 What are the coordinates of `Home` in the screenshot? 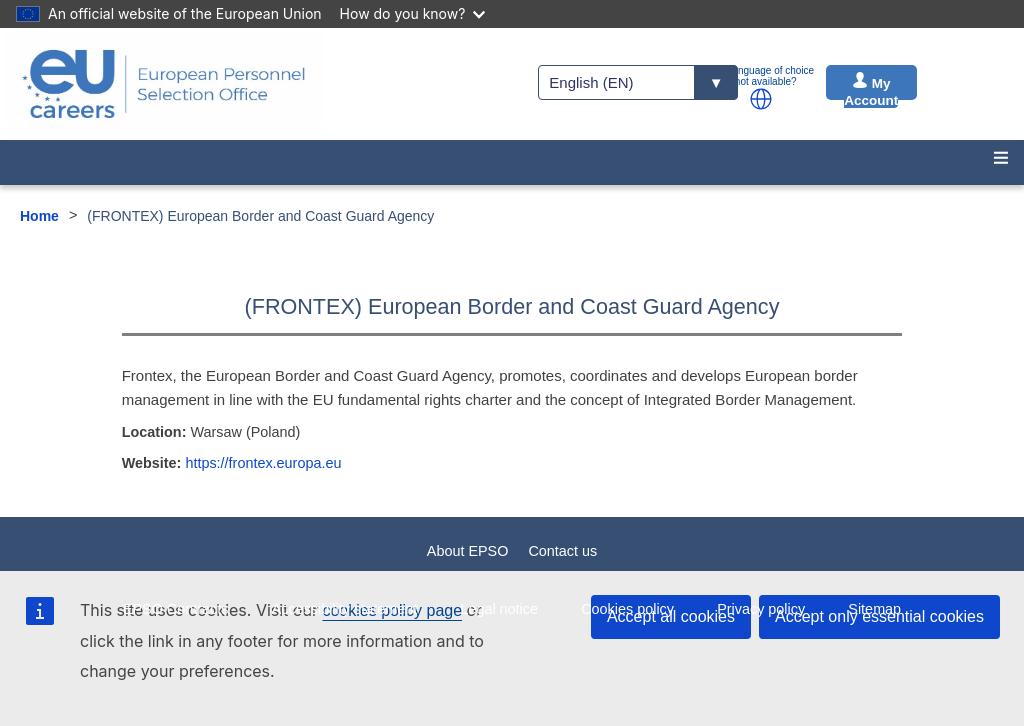 It's located at (39, 216).